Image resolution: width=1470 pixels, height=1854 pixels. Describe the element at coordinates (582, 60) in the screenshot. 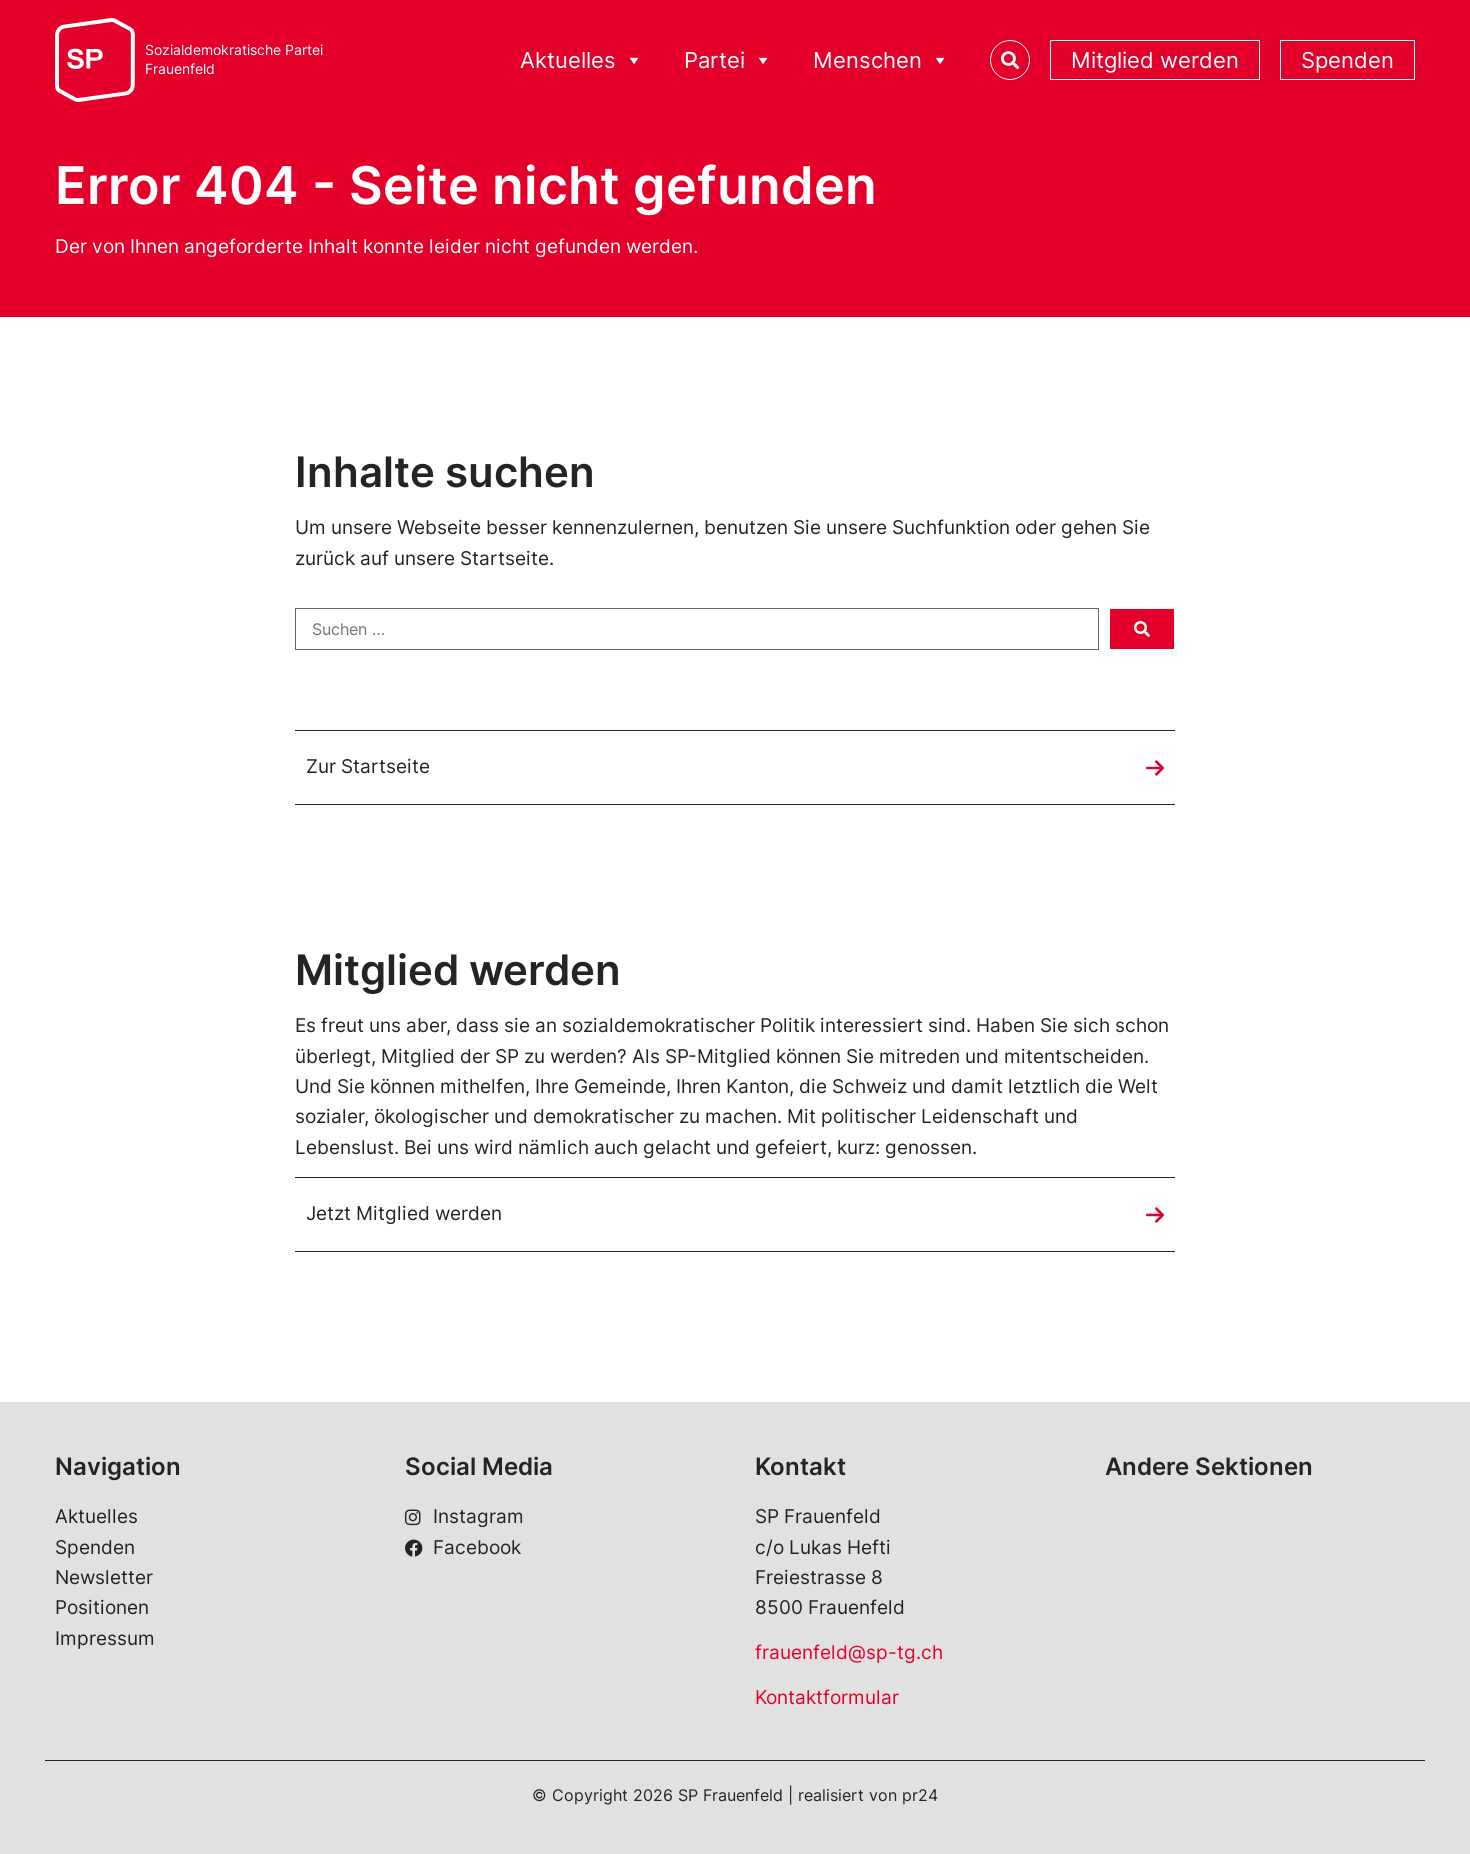

I see `Aktuelles` at that location.